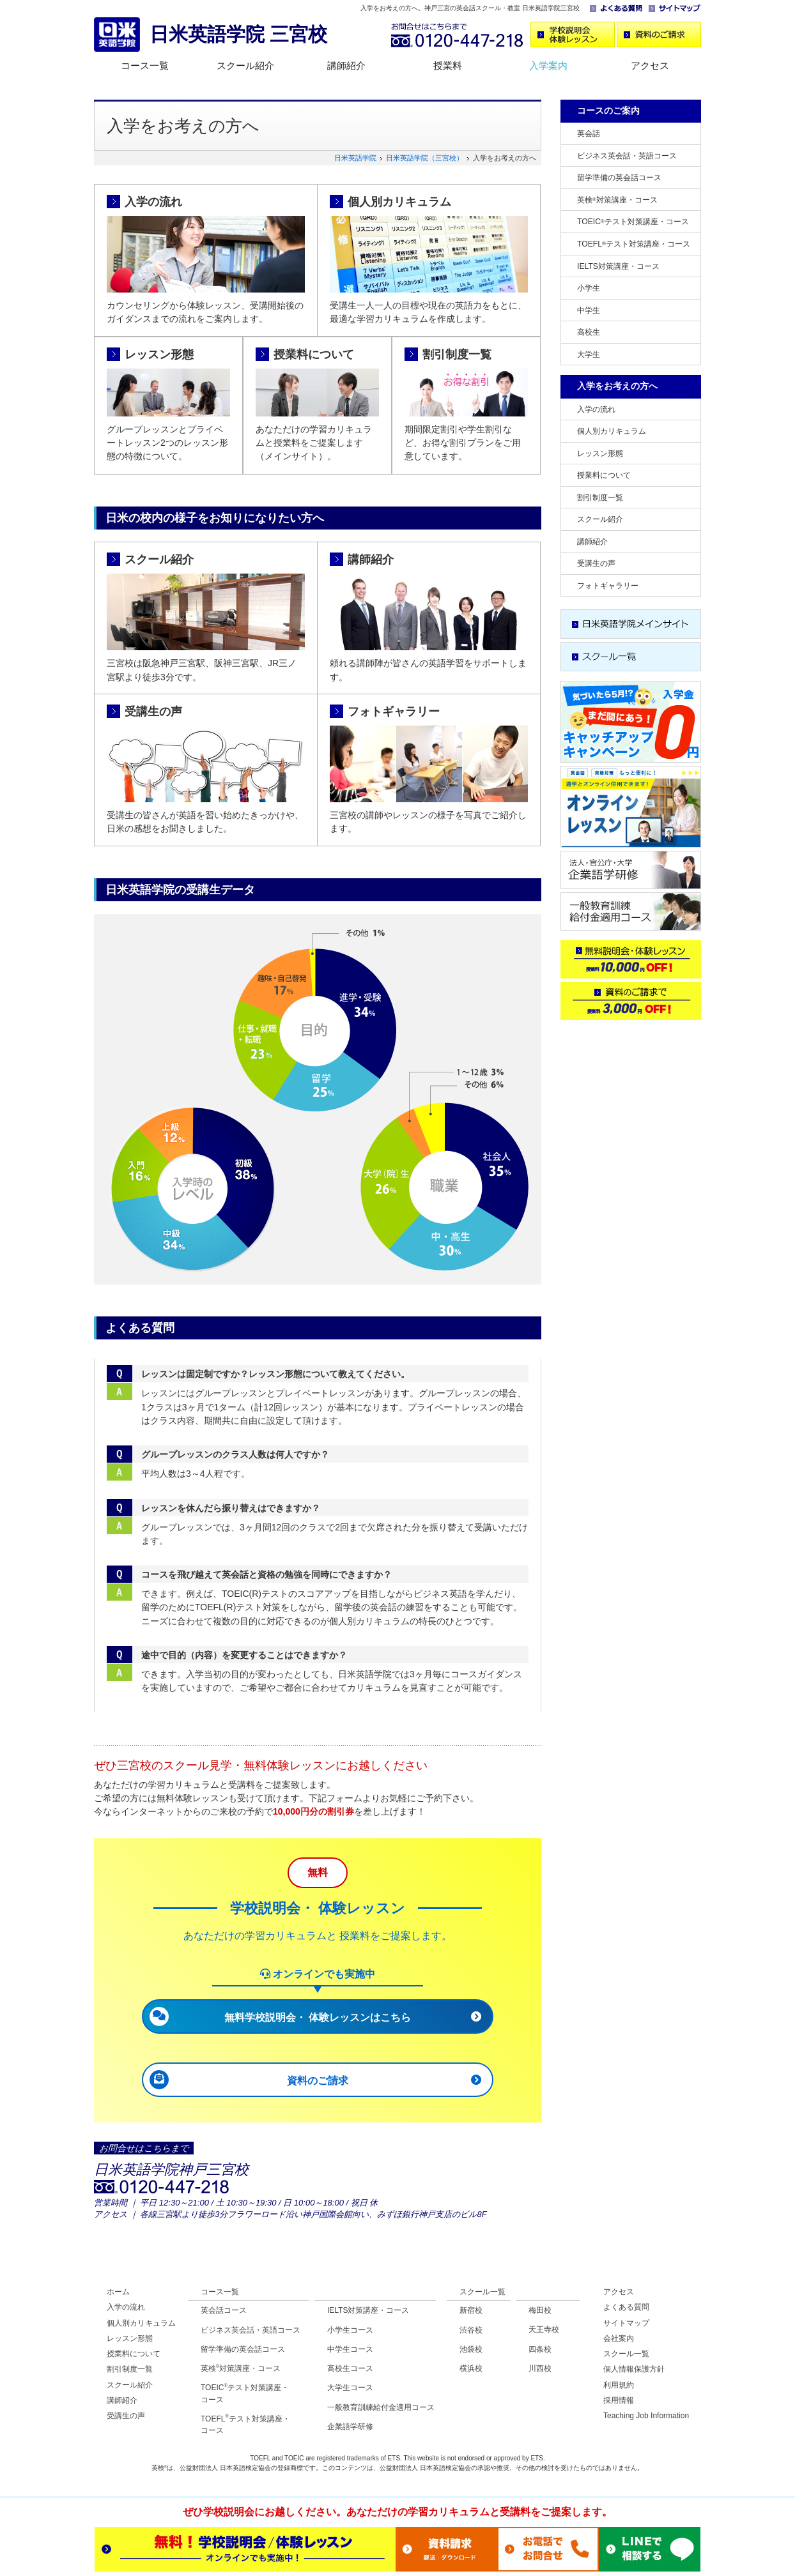  Describe the element at coordinates (381, 2407) in the screenshot. I see `一般教育訓練給付金適用コース` at that location.